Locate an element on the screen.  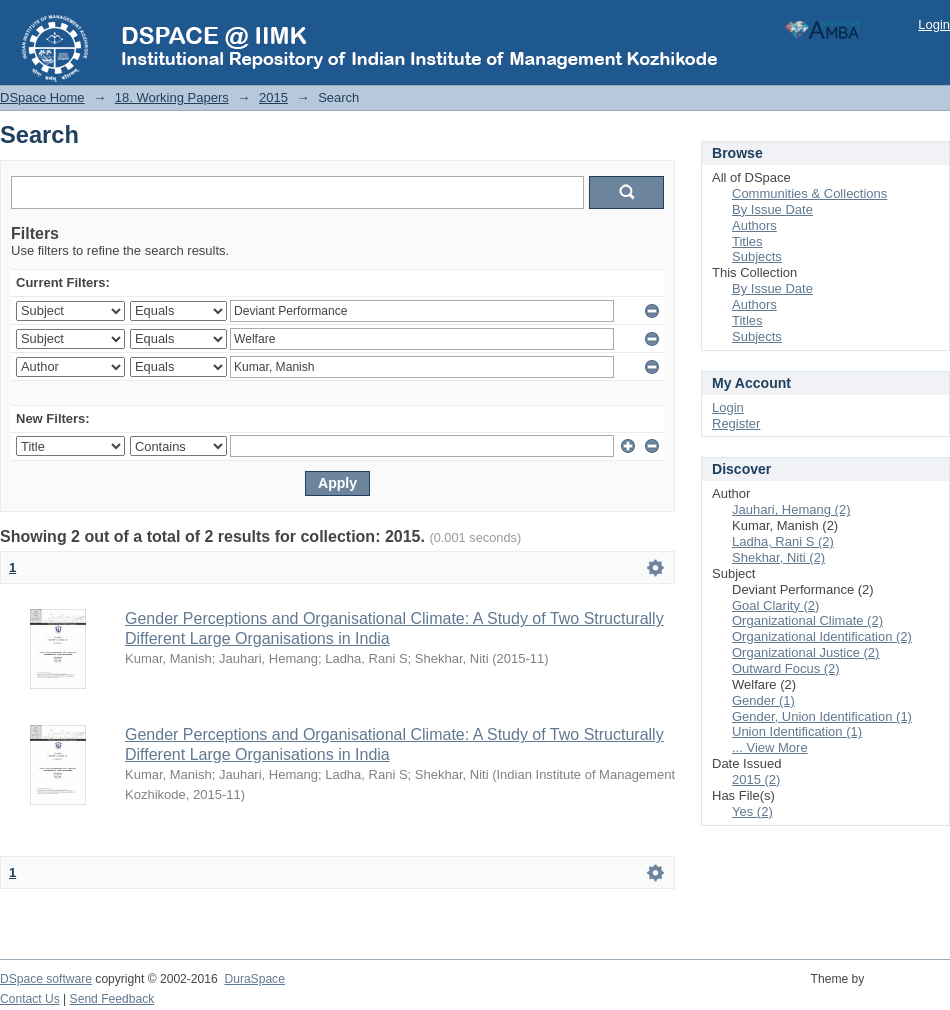
Organizational Climate (2) is located at coordinates (807, 620).